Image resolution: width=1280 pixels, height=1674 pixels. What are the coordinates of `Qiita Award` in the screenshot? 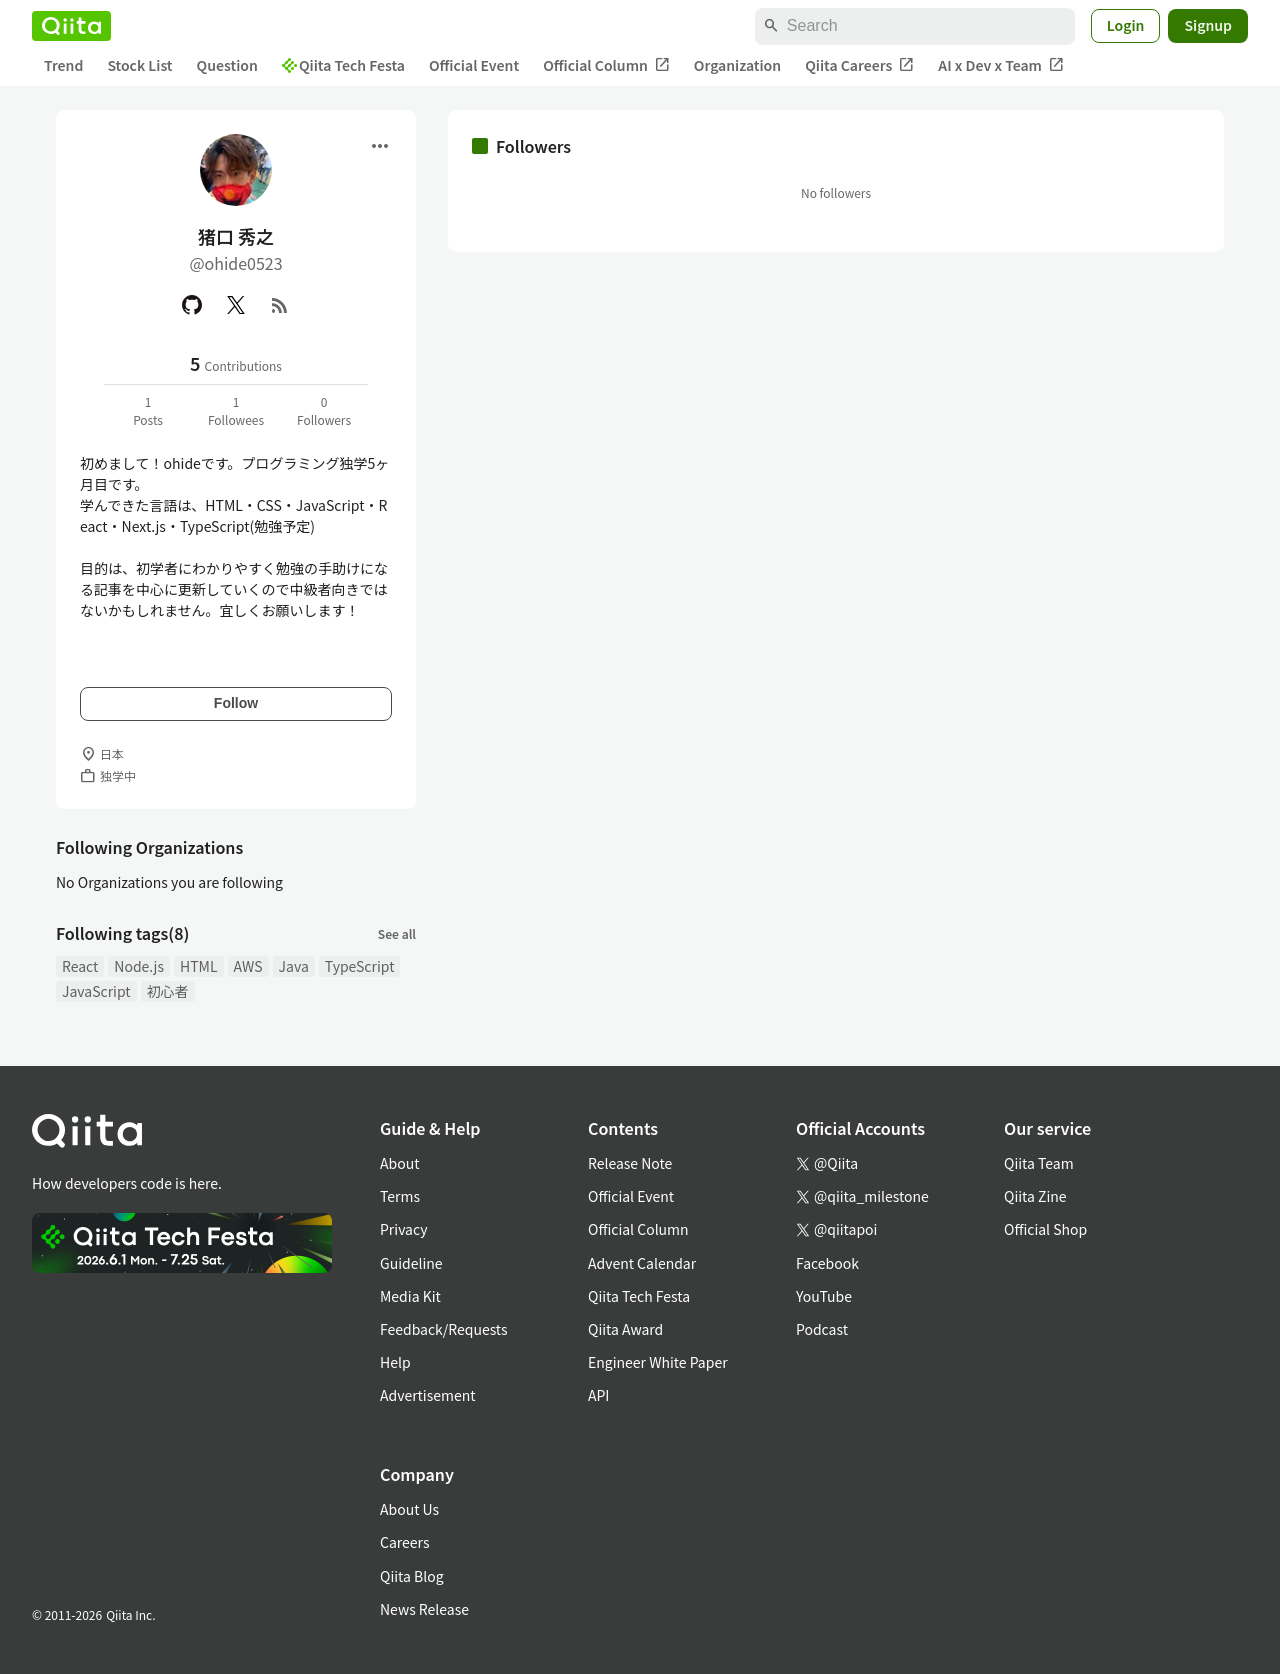 It's located at (625, 1329).